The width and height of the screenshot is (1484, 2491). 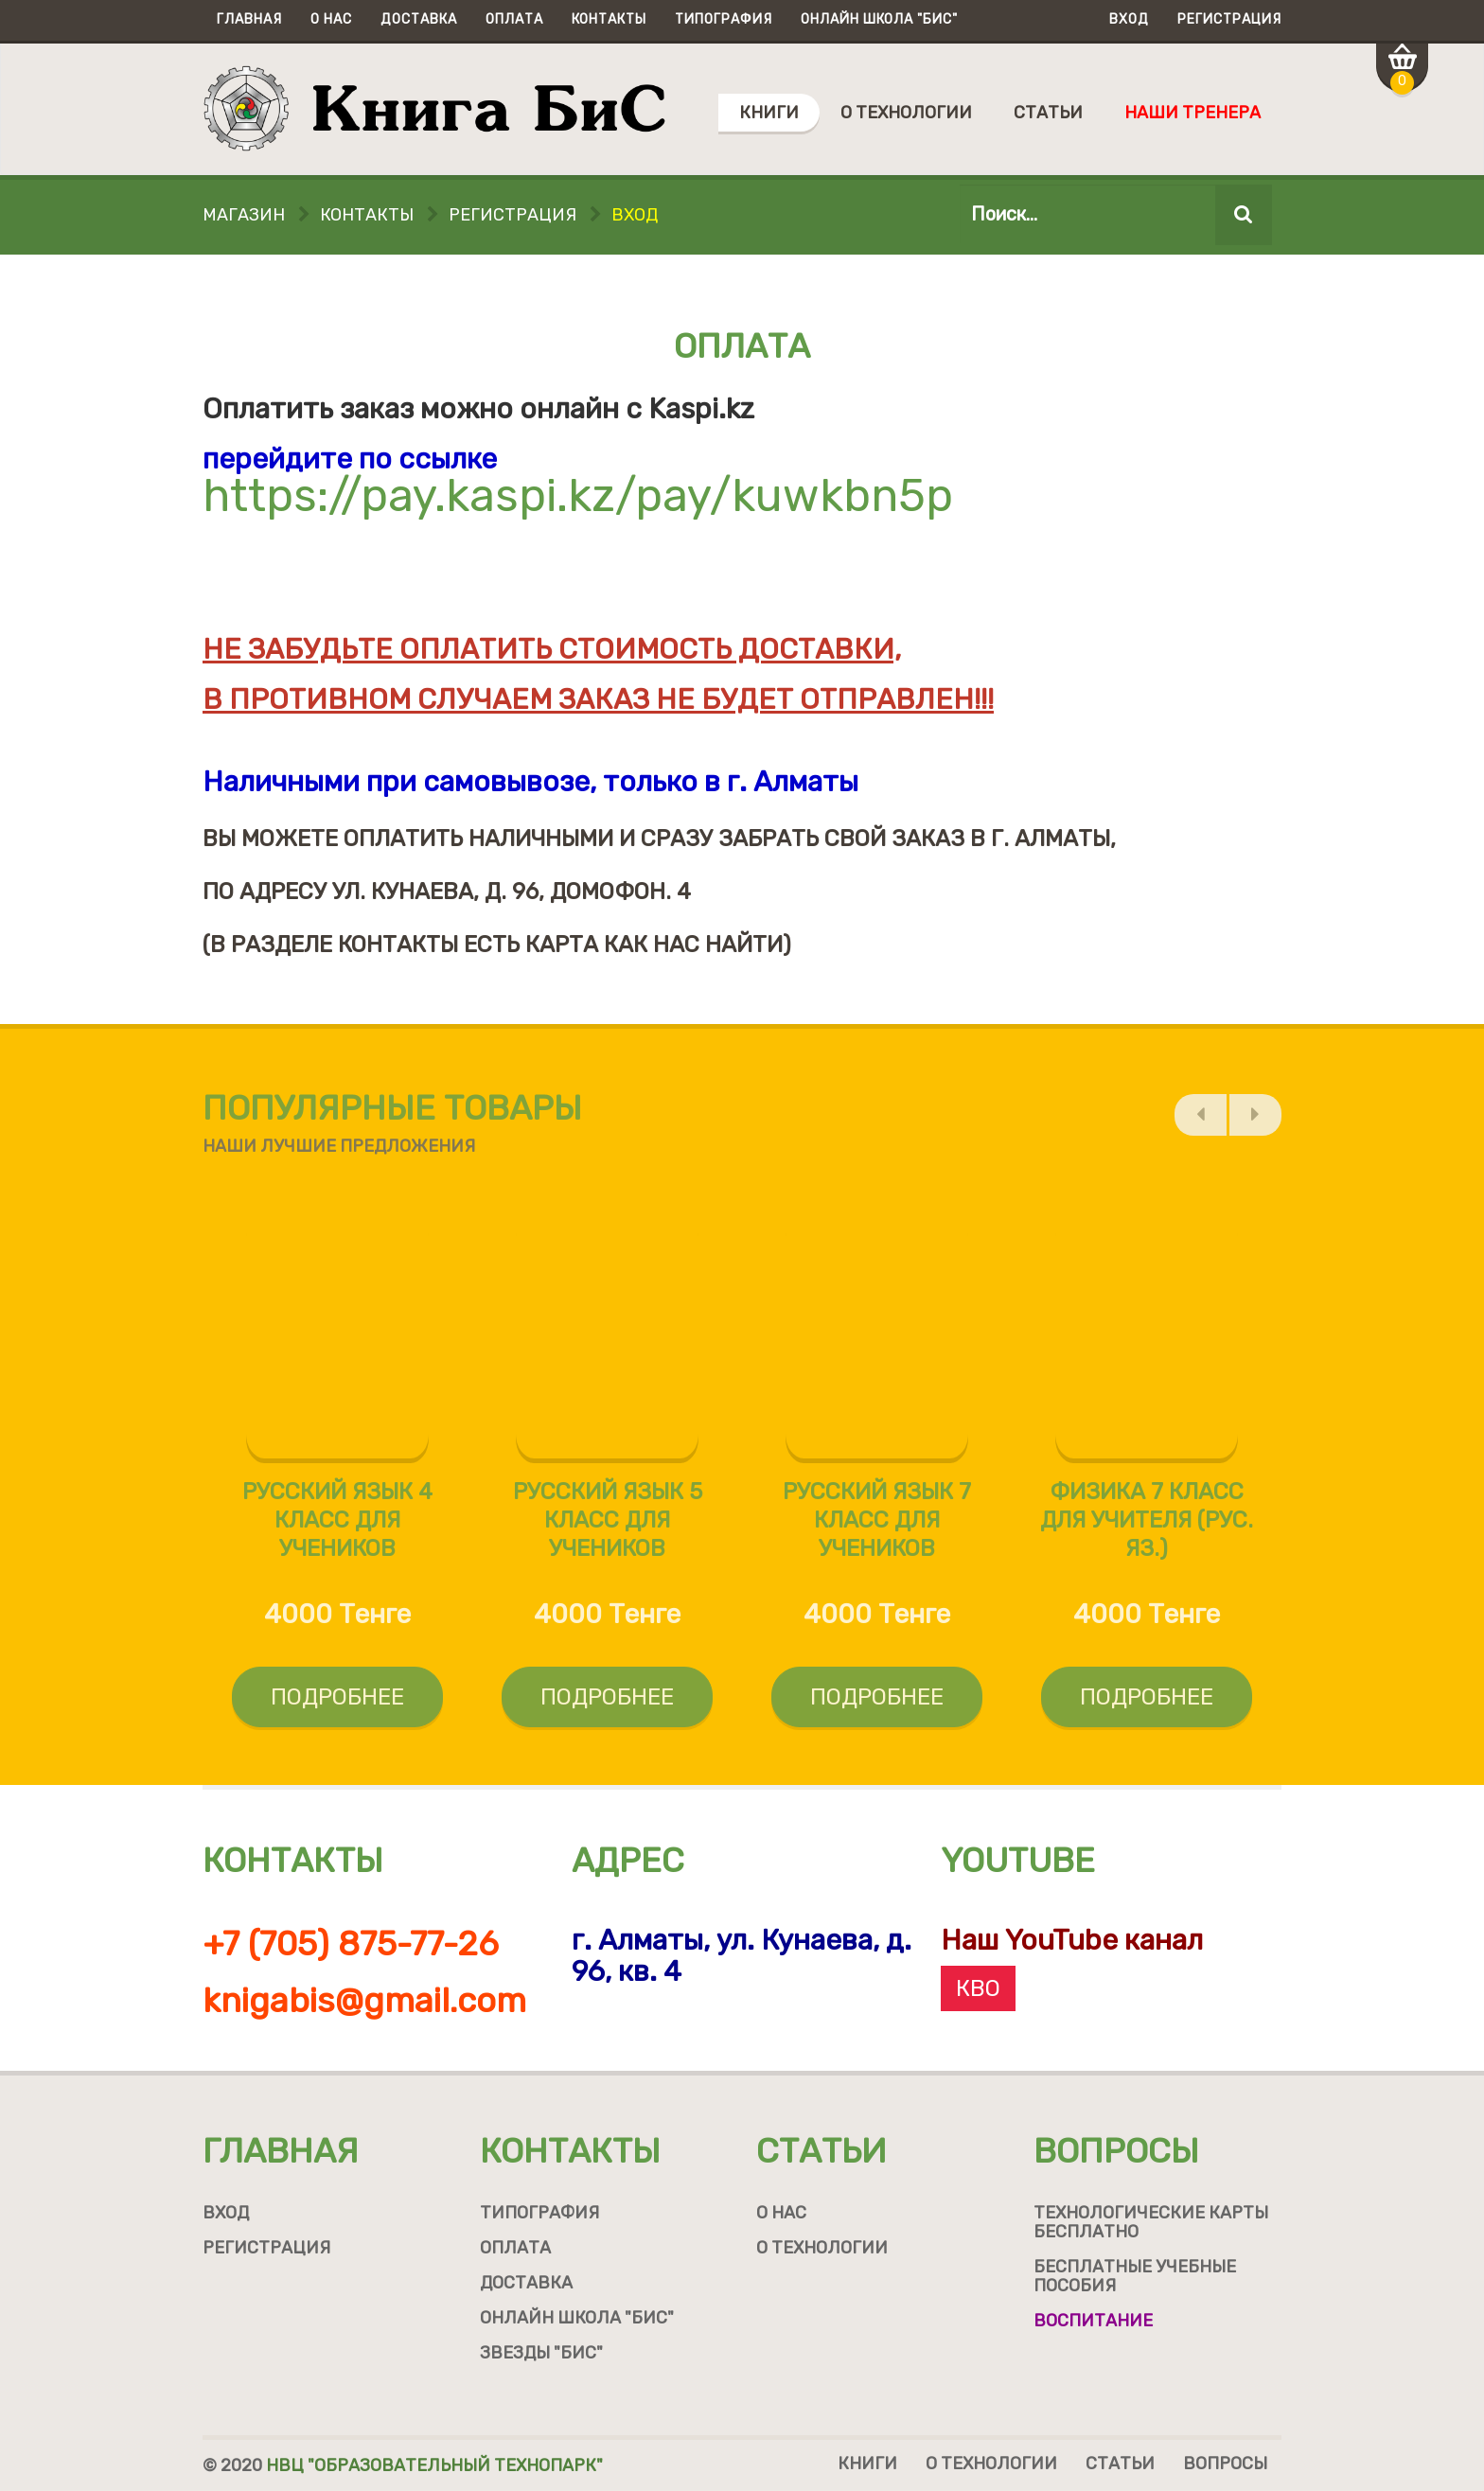 I want to click on Бесплатные учебные пособия, so click(x=1135, y=2276).